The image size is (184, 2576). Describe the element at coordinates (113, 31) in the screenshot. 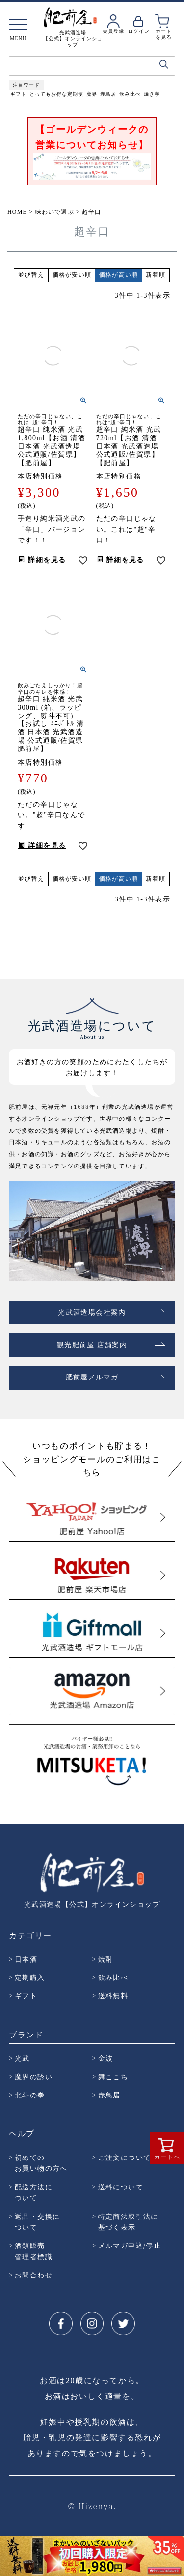

I see `会員登録` at that location.